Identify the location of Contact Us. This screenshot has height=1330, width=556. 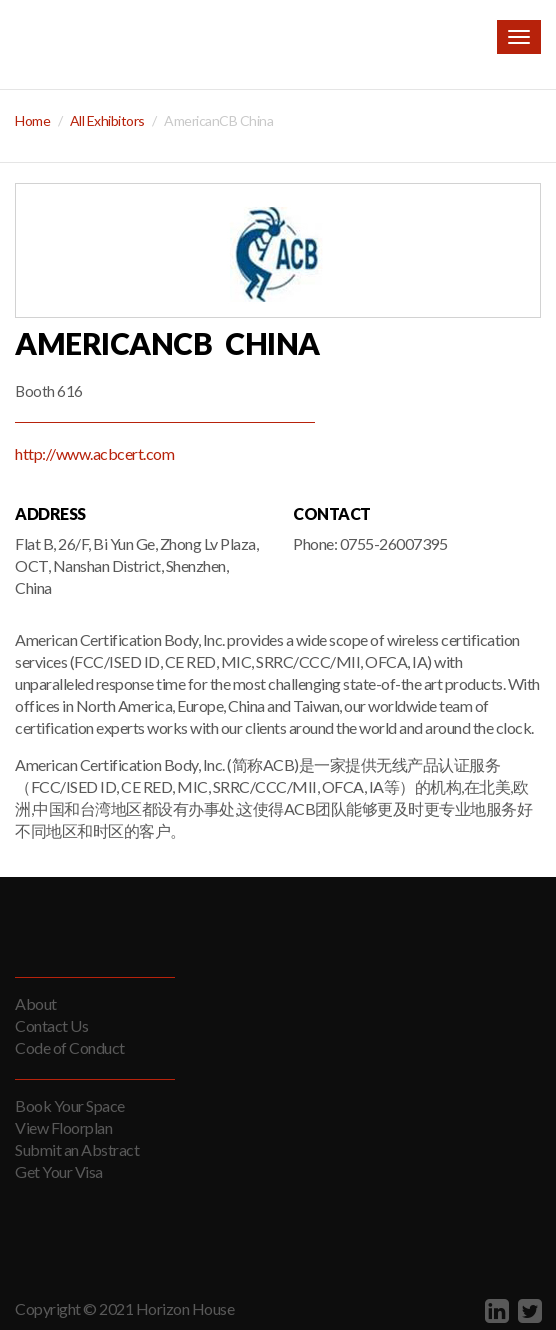
(51, 1025).